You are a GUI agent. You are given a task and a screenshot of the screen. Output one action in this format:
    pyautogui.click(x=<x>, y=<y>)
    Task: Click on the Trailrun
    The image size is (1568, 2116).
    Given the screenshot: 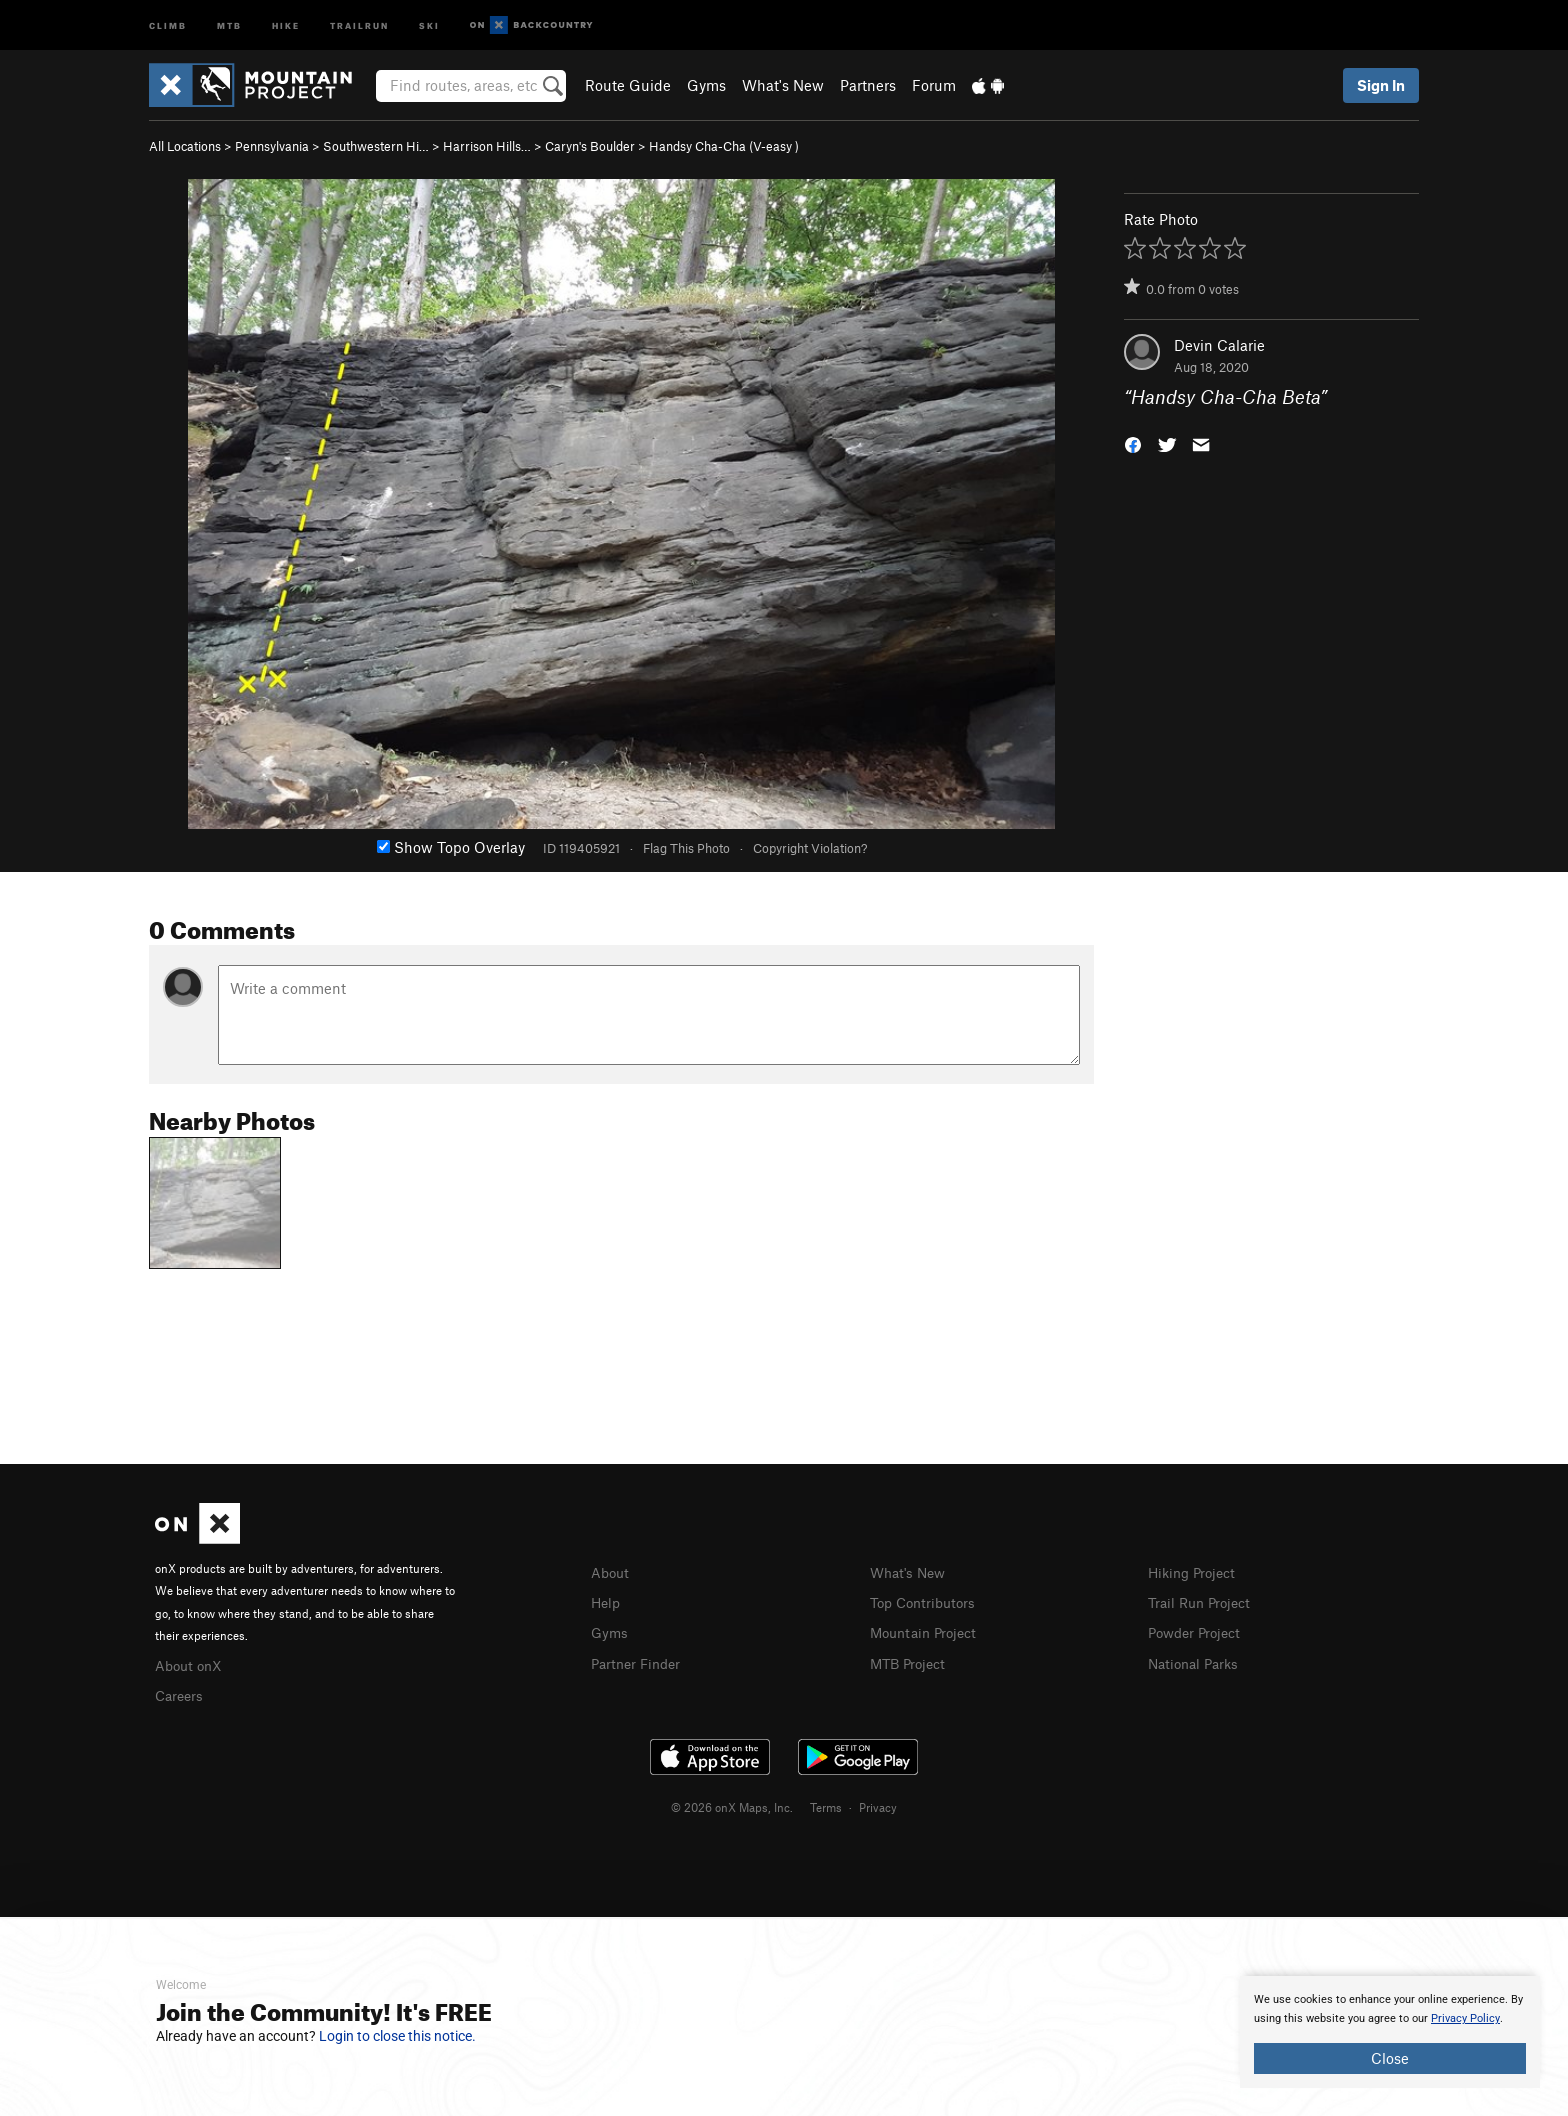 What is the action you would take?
    pyautogui.click(x=359, y=24)
    